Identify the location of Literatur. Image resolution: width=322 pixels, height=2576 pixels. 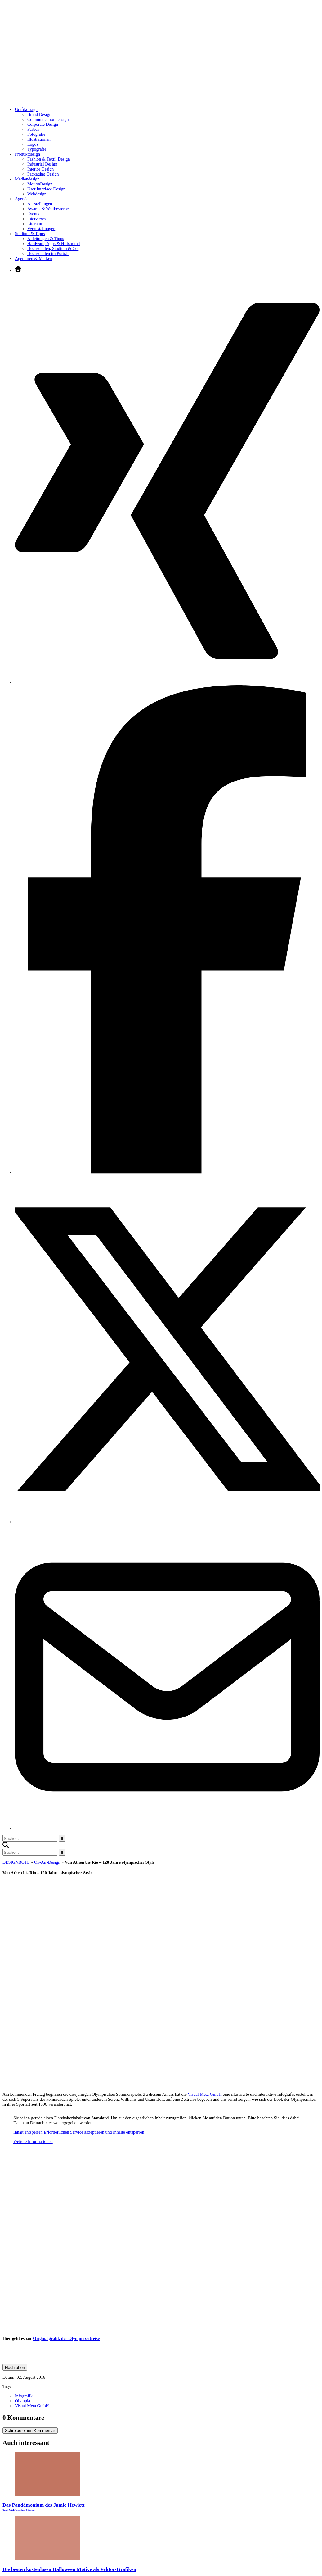
(34, 223).